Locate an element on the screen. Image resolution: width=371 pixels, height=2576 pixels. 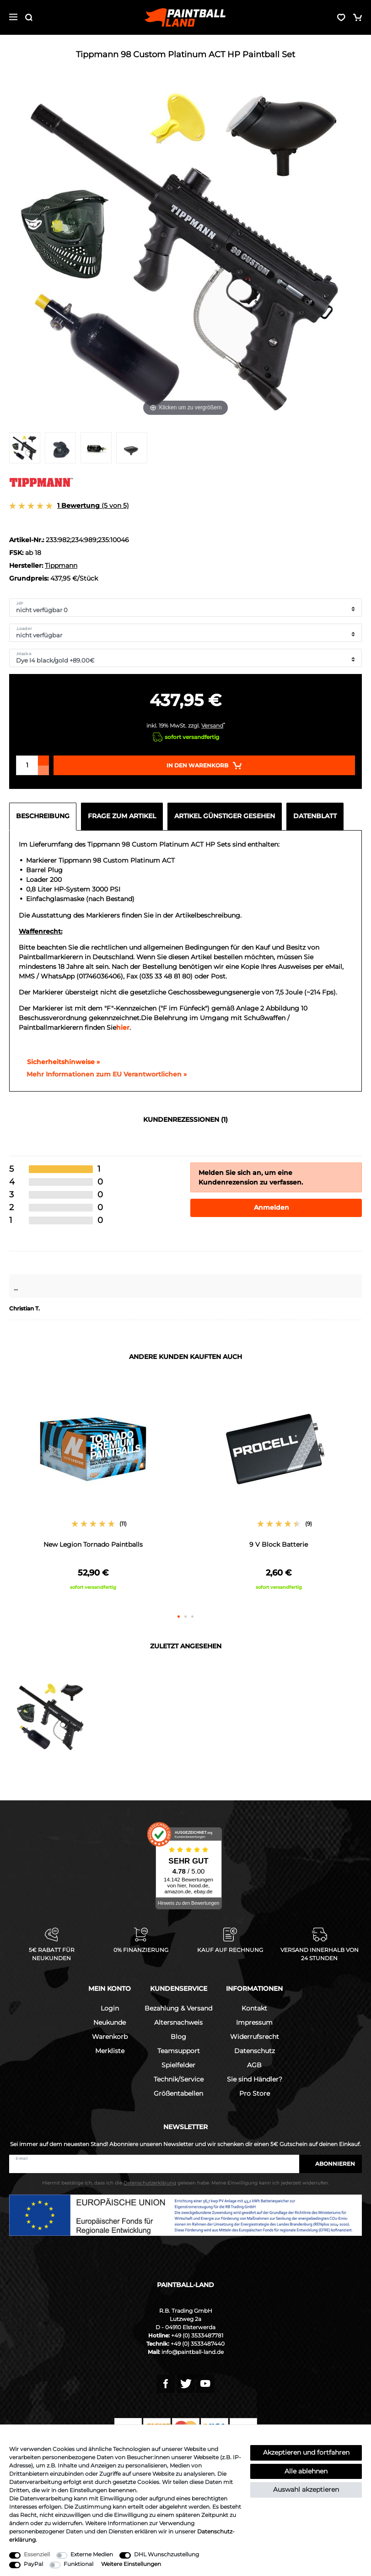
Widerrufsrecht is located at coordinates (254, 2037).